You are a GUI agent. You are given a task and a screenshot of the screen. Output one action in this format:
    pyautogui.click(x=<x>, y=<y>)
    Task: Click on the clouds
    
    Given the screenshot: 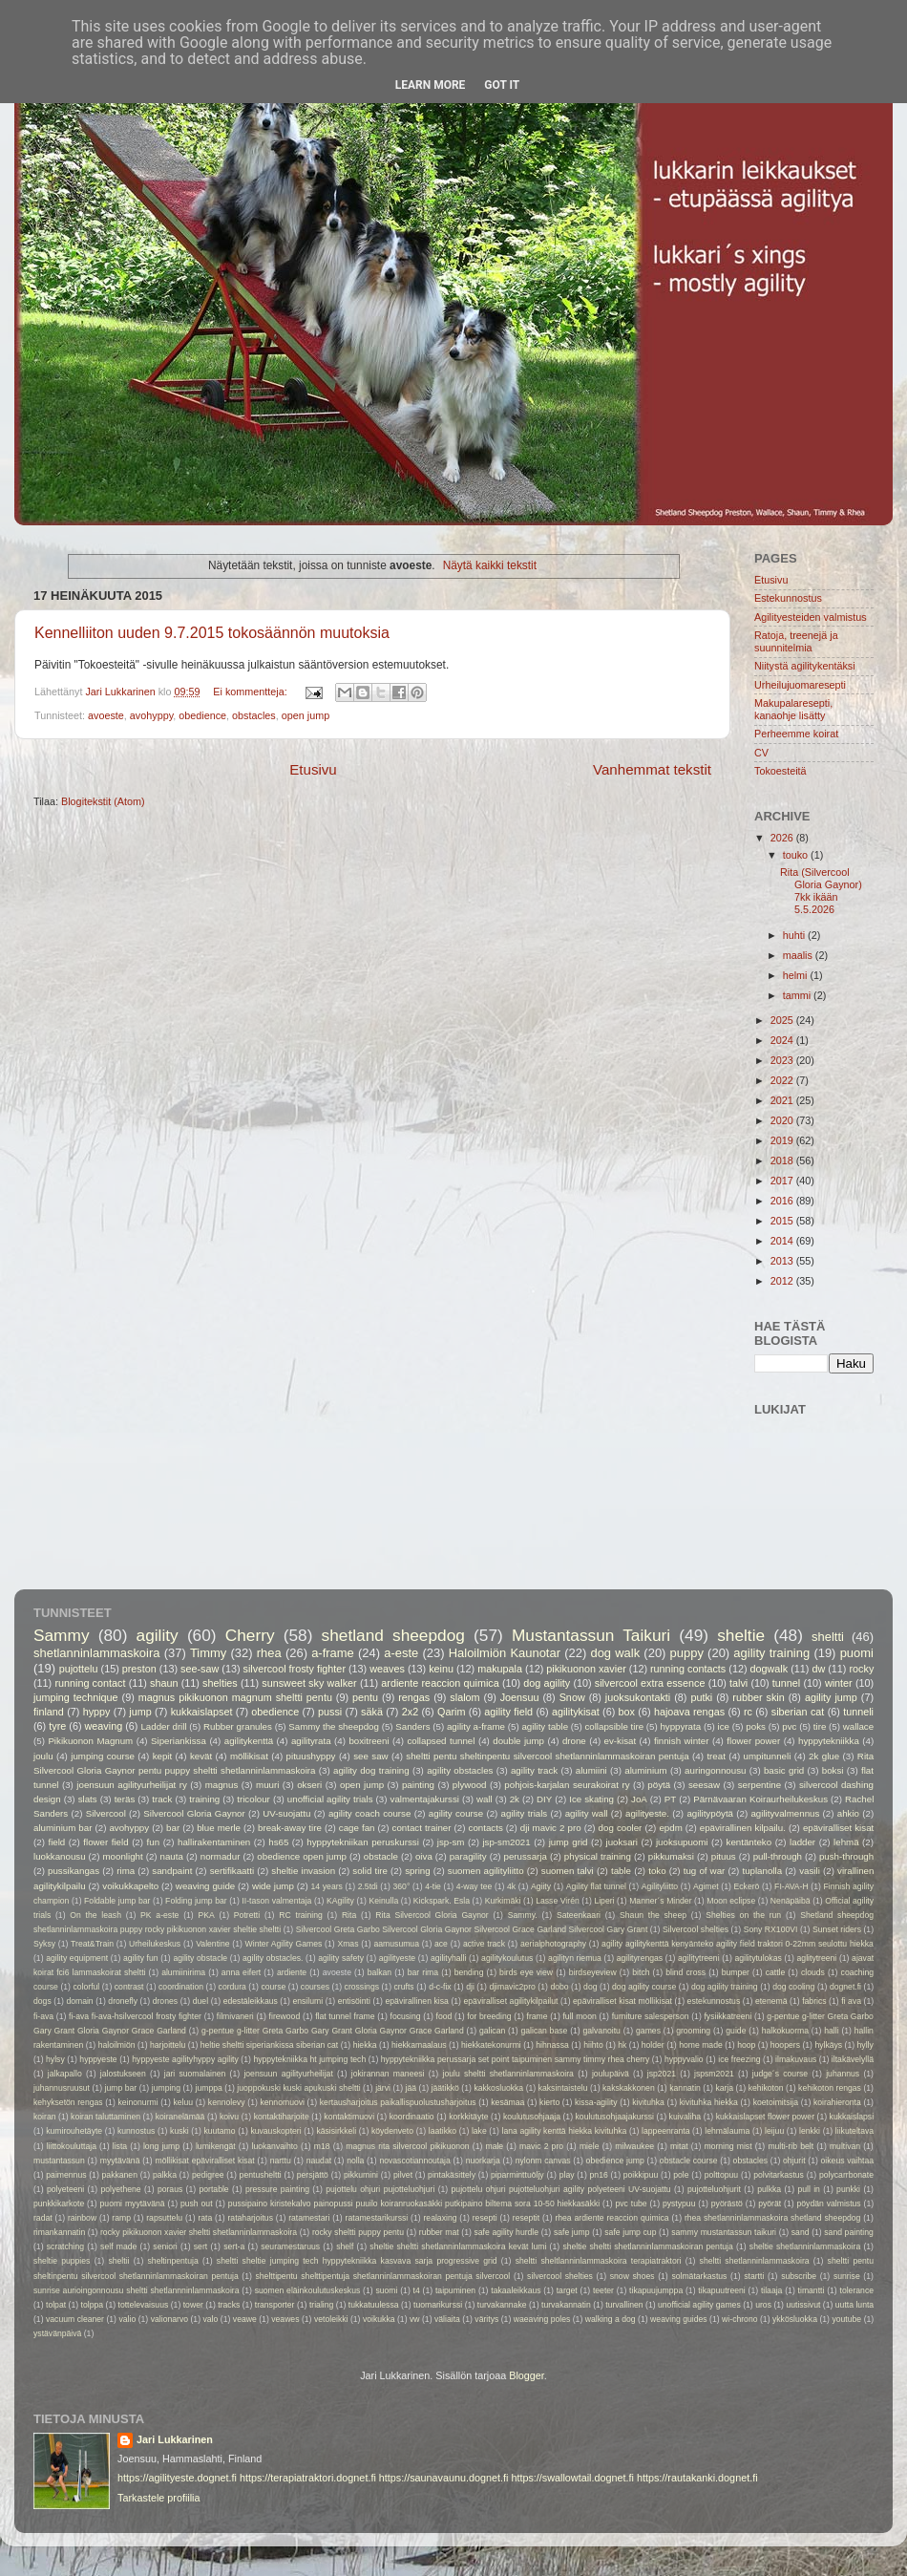 What is the action you would take?
    pyautogui.click(x=813, y=1972)
    